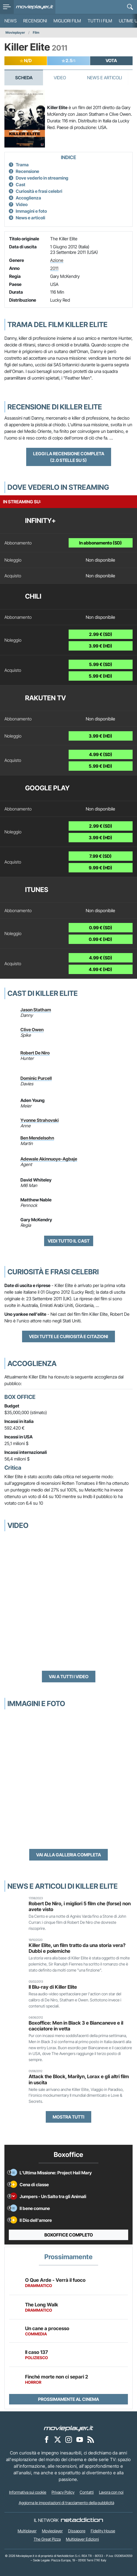 This screenshot has height=2576, width=137. Describe the element at coordinates (22, 164) in the screenshot. I see `Trama` at that location.